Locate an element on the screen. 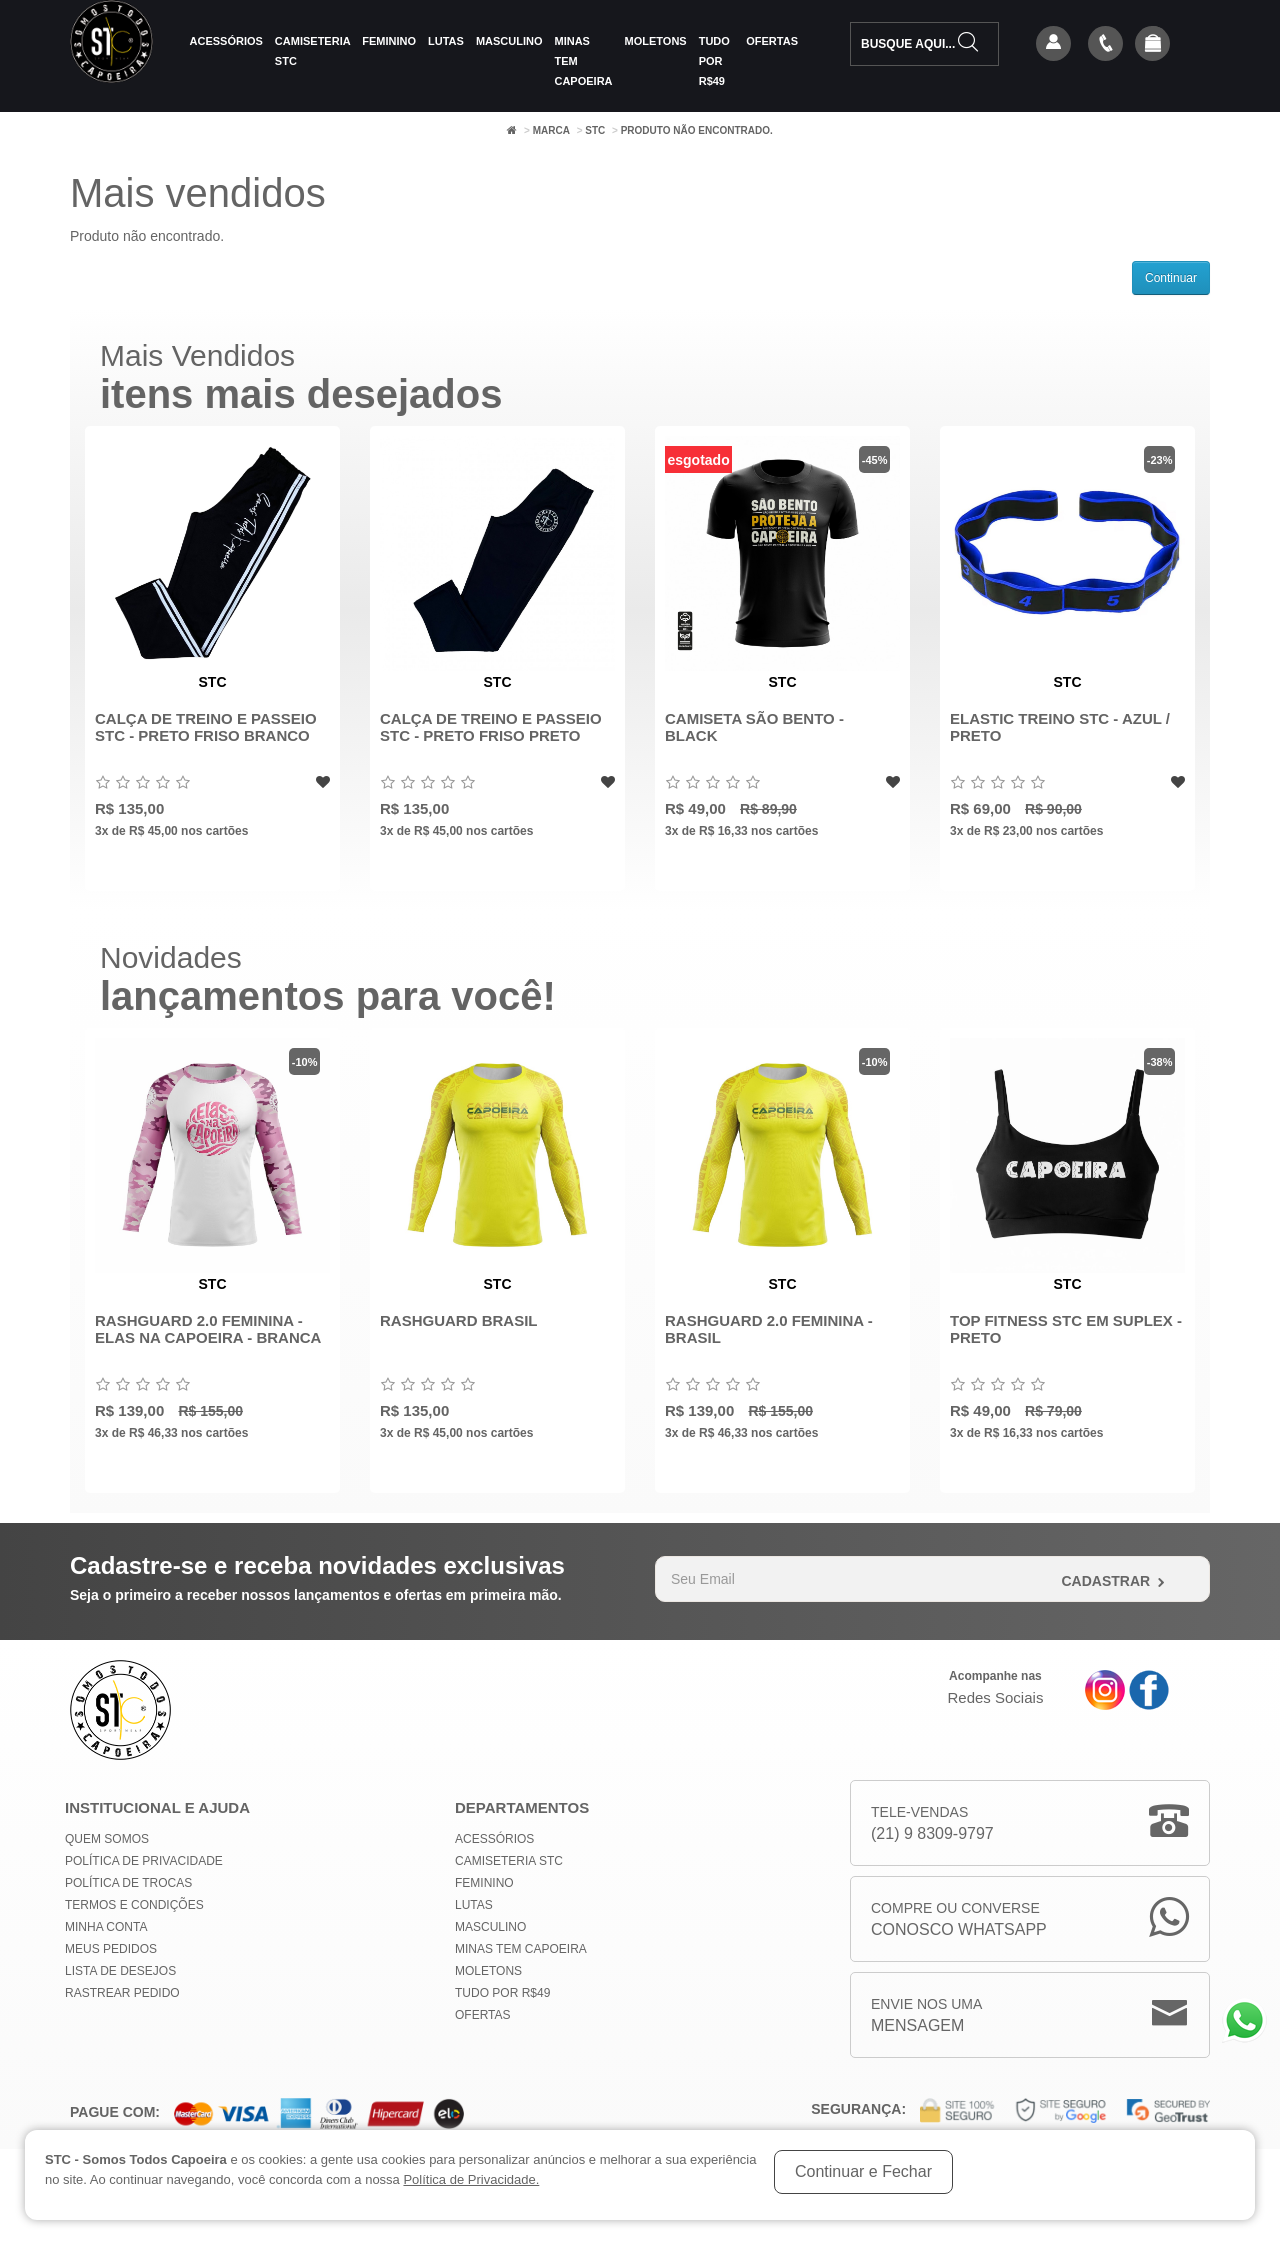 The height and width of the screenshot is (2245, 1280). Continuar e Fechar is located at coordinates (863, 2171).